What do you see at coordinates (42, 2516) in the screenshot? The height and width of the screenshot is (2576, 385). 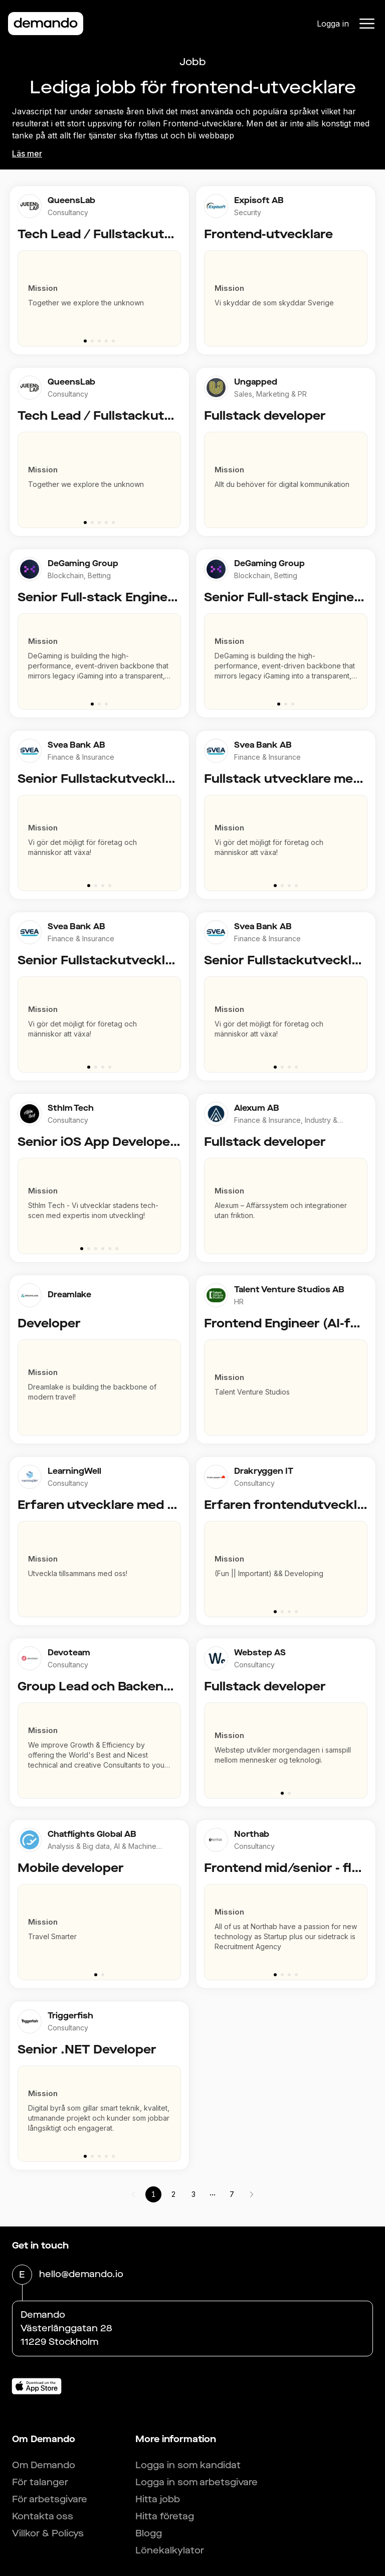 I see `Kontakta oss` at bounding box center [42, 2516].